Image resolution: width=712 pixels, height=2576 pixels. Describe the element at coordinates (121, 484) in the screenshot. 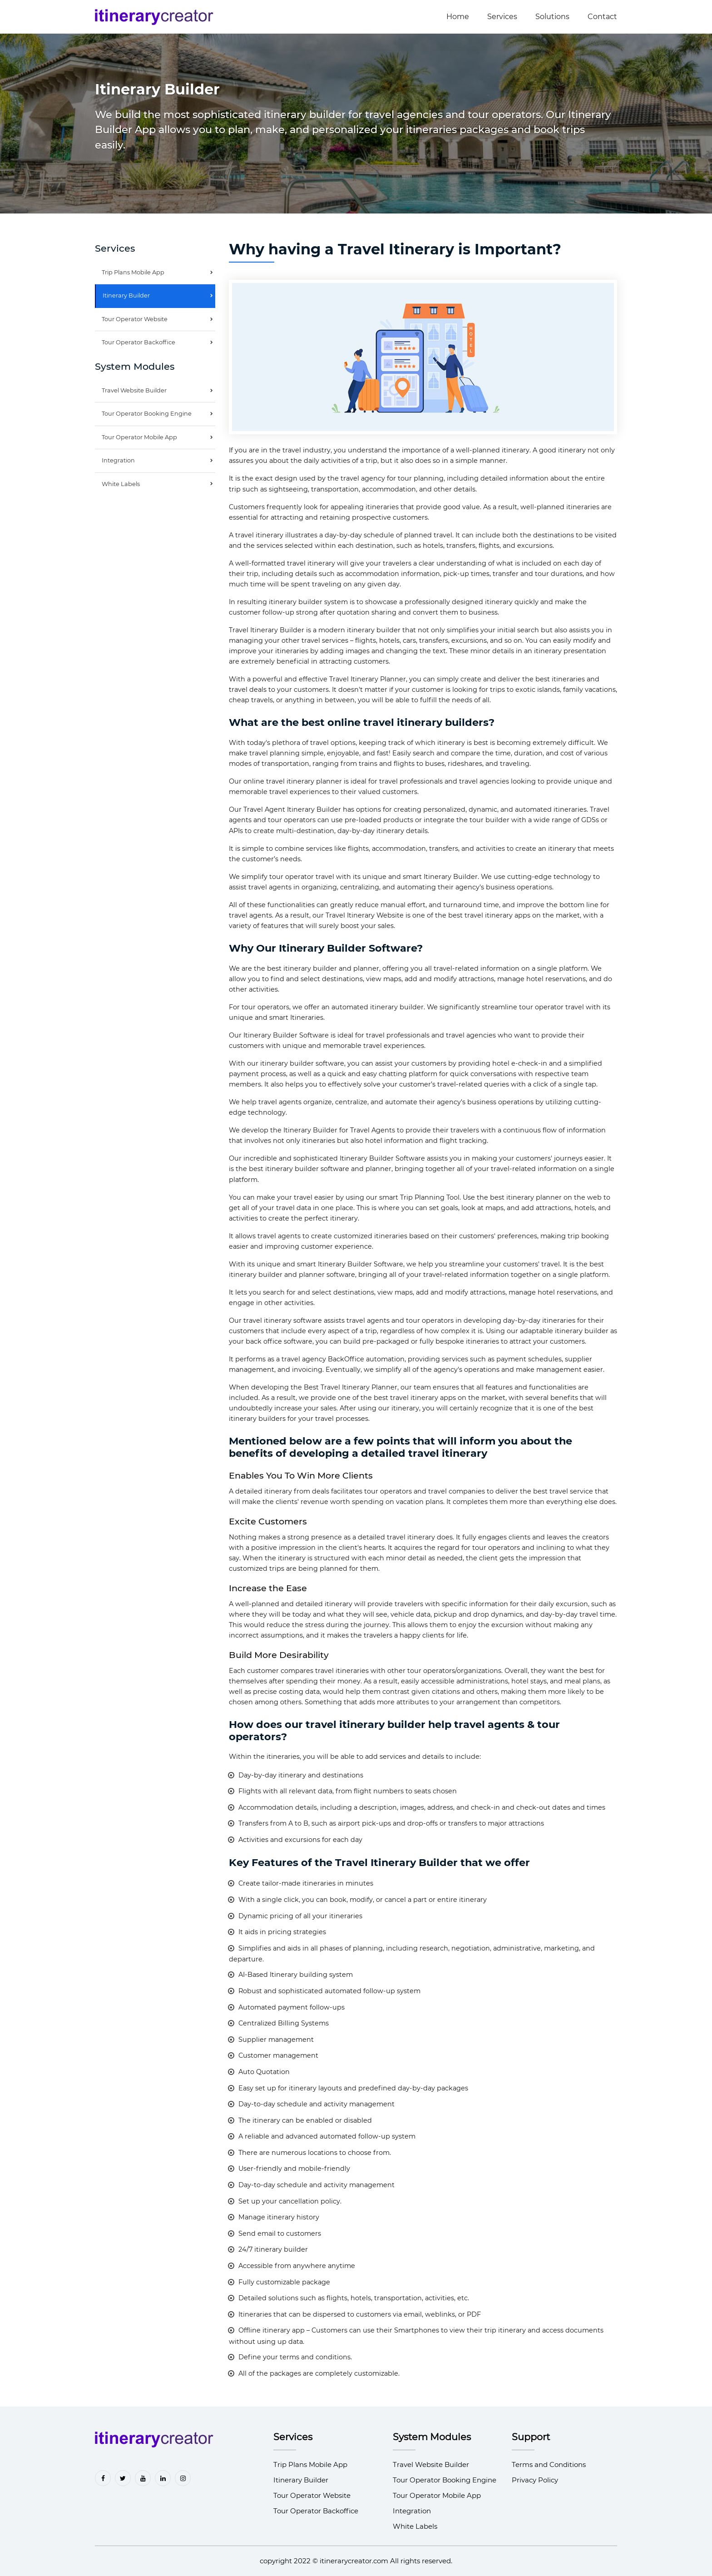

I see `White Labels` at that location.